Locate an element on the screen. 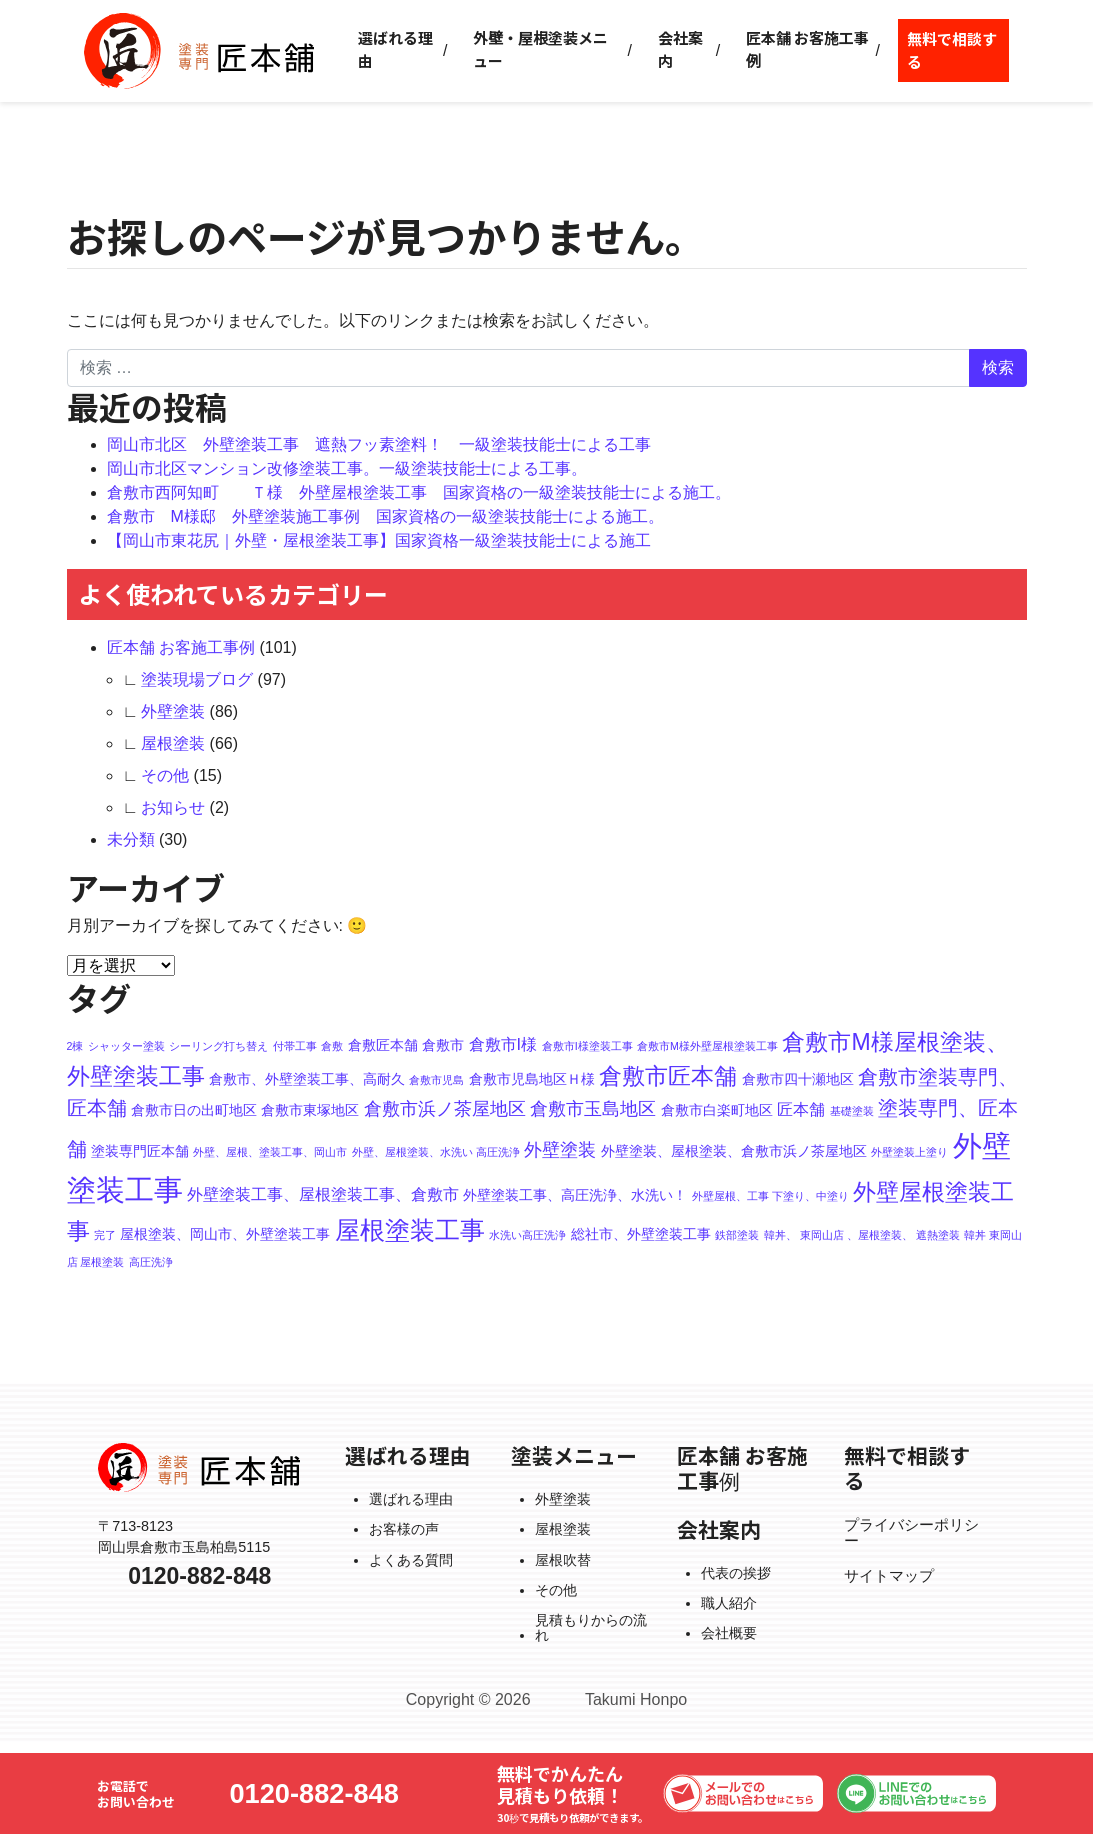 This screenshot has height=1834, width=1093. サイトマップ is located at coordinates (889, 1576).